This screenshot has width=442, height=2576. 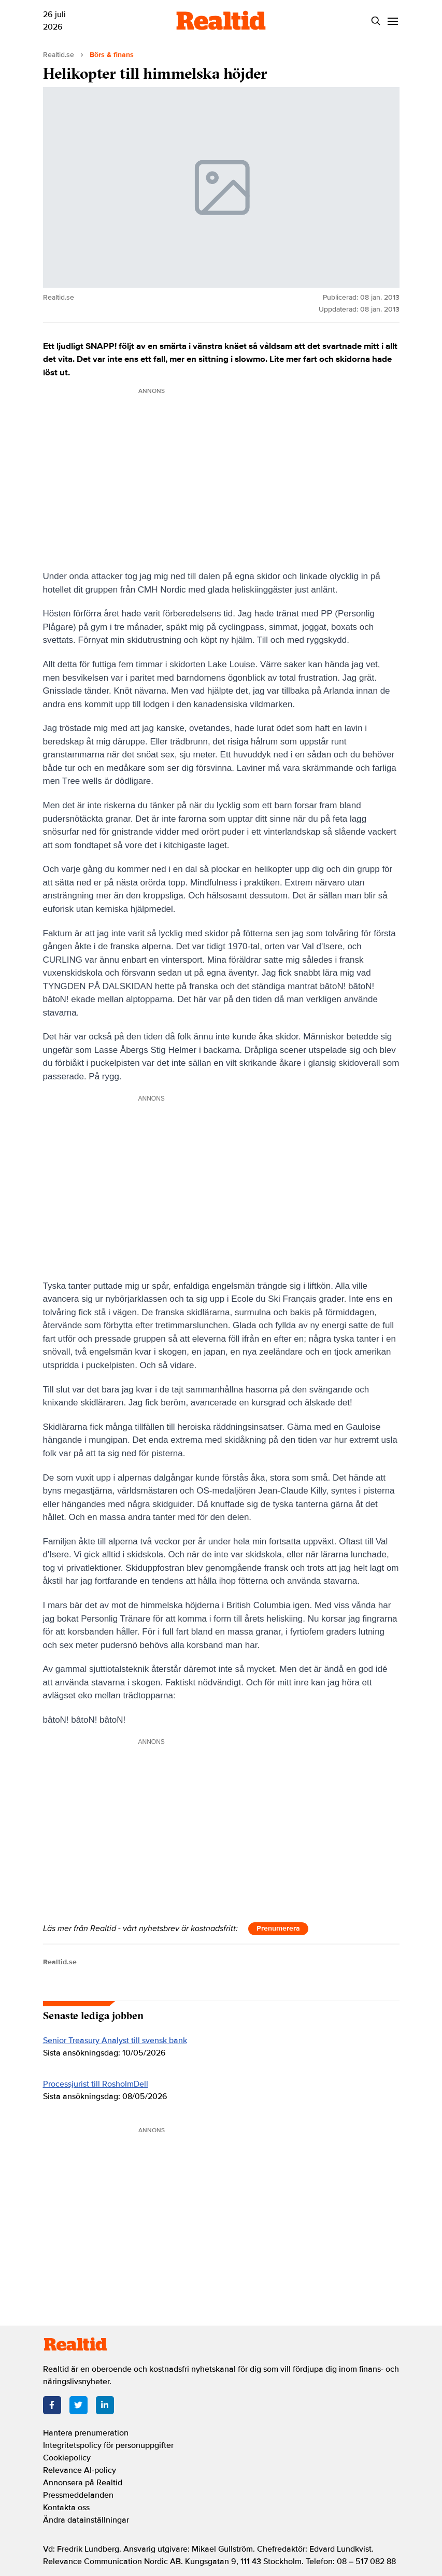 What do you see at coordinates (86, 2520) in the screenshot?
I see `Ändra datainställningar` at bounding box center [86, 2520].